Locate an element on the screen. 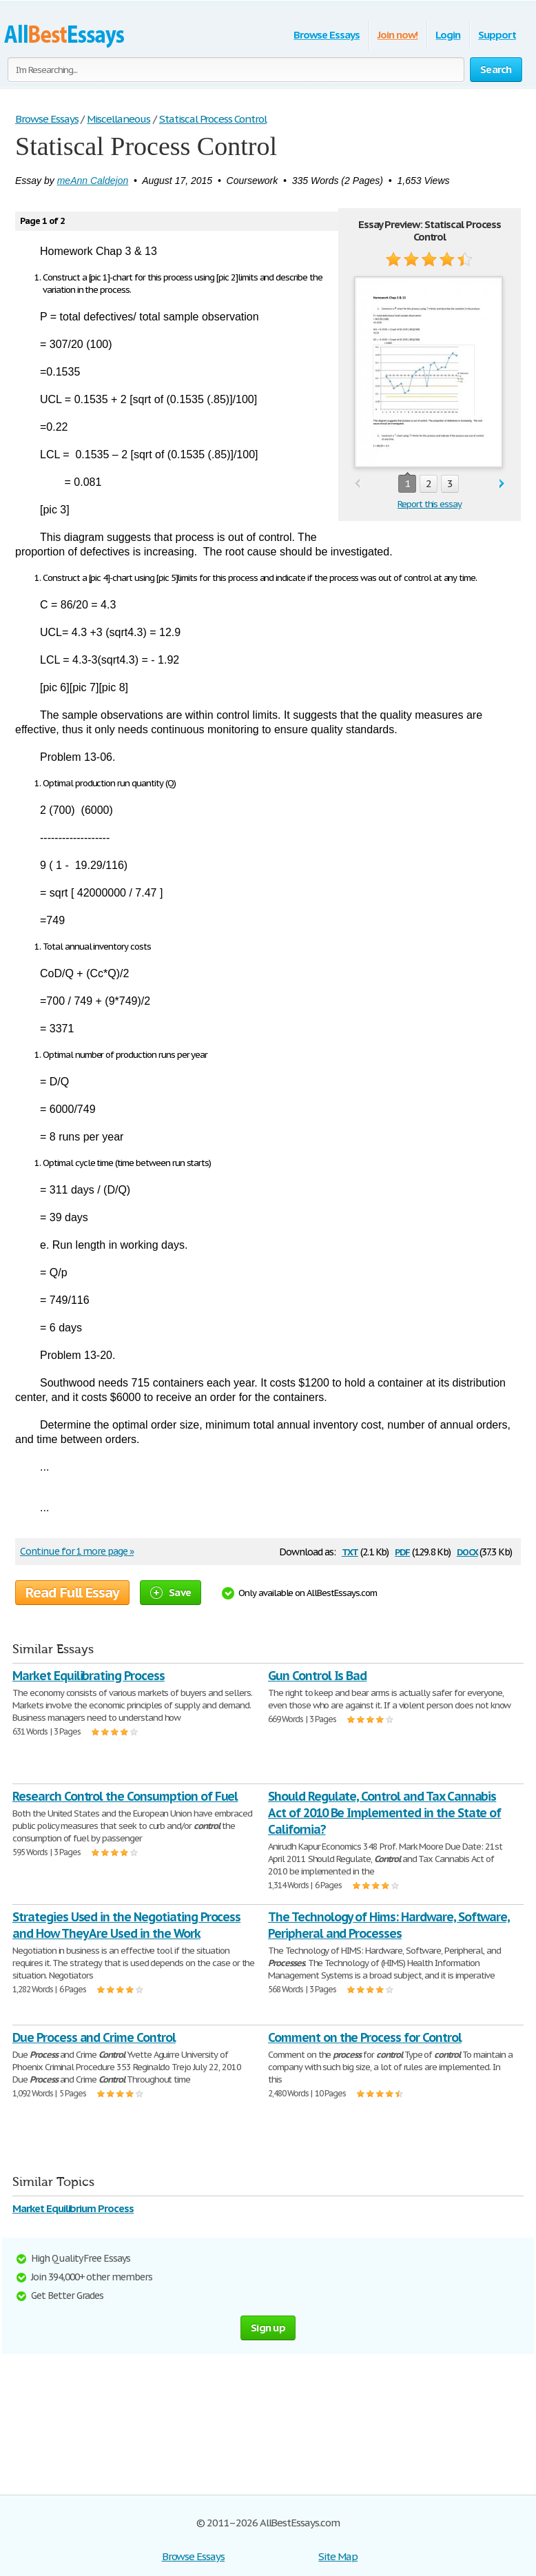 The image size is (536, 2576). Due Process and Crime Control is located at coordinates (94, 2037).